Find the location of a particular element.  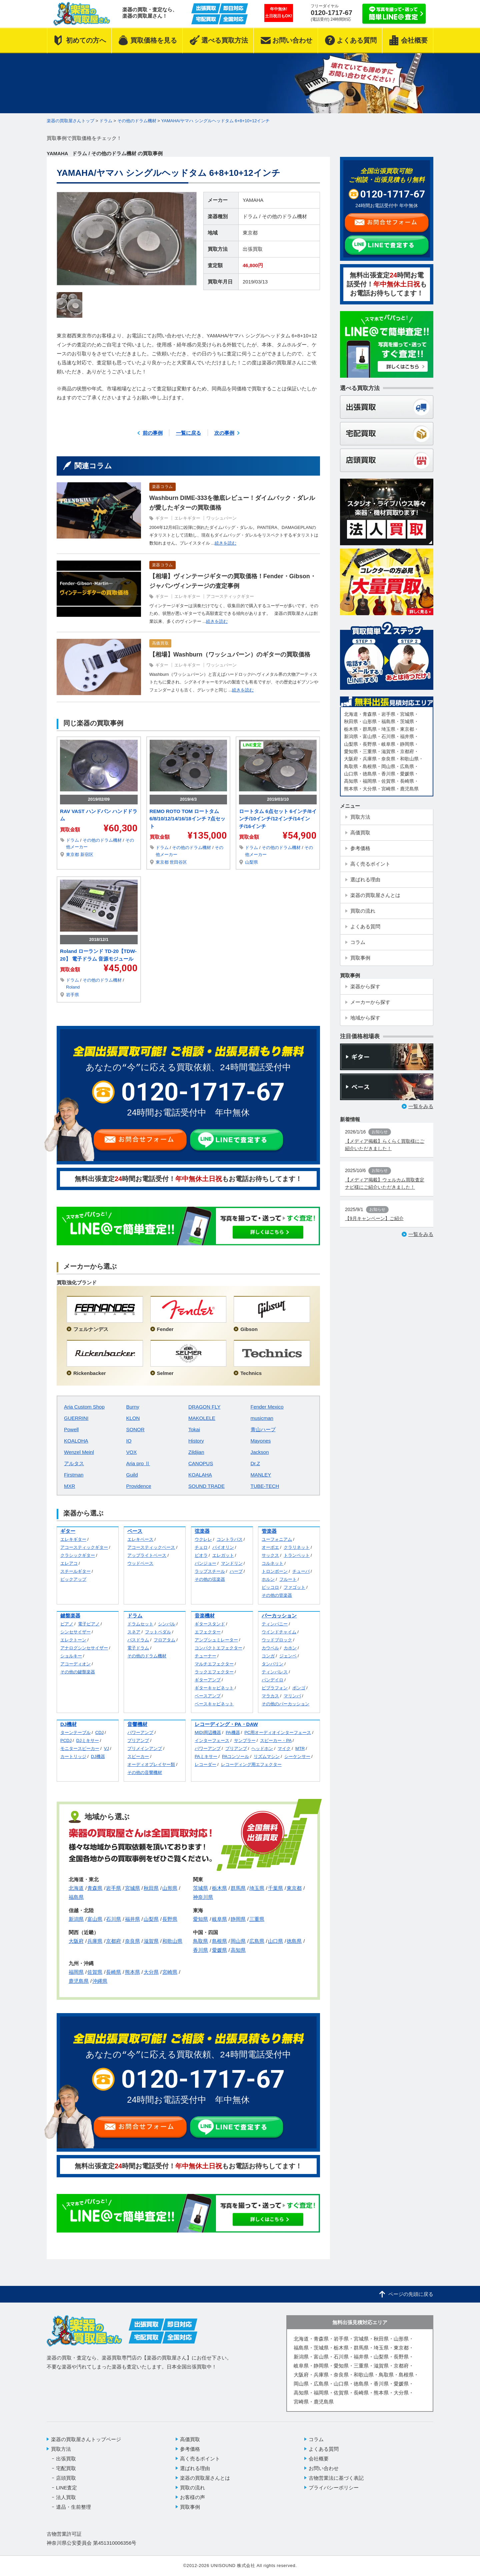

福岡県 is located at coordinates (76, 1972).